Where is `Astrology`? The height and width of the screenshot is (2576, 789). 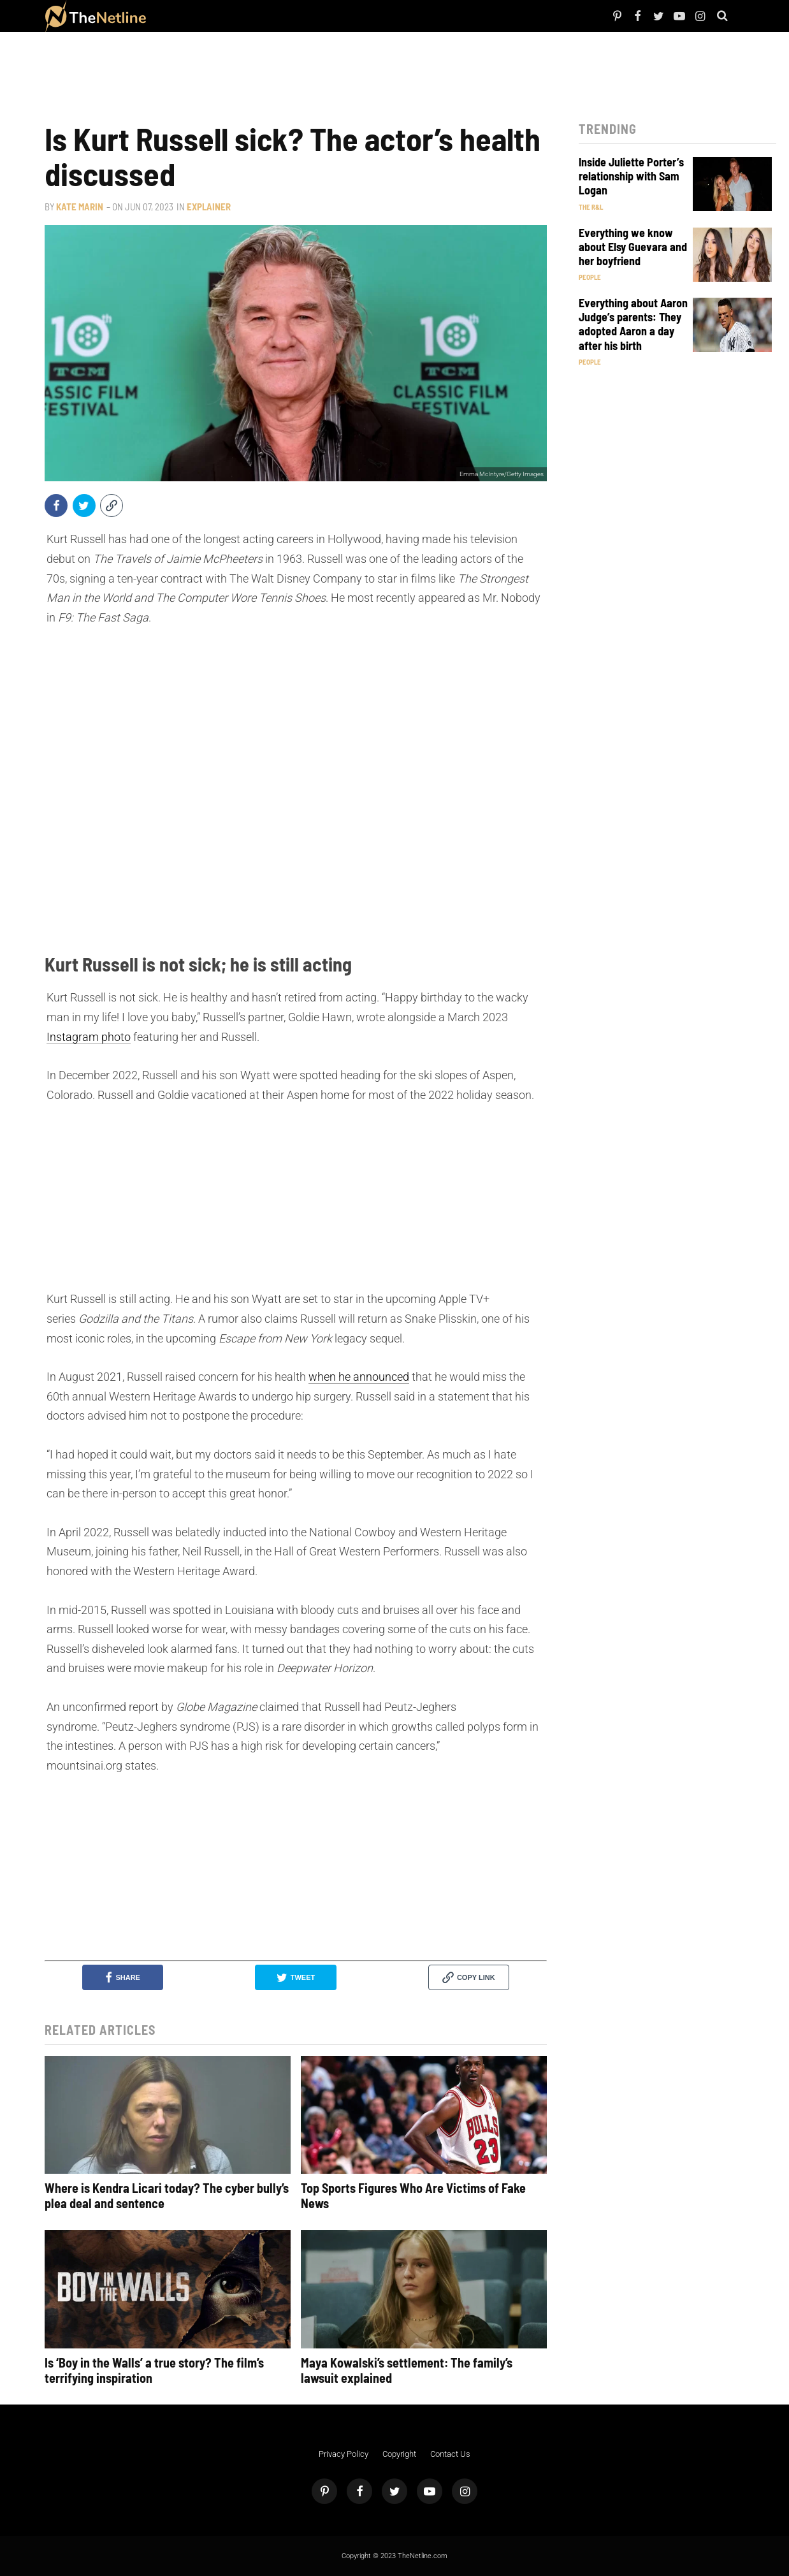
Astrology is located at coordinates (316, 15).